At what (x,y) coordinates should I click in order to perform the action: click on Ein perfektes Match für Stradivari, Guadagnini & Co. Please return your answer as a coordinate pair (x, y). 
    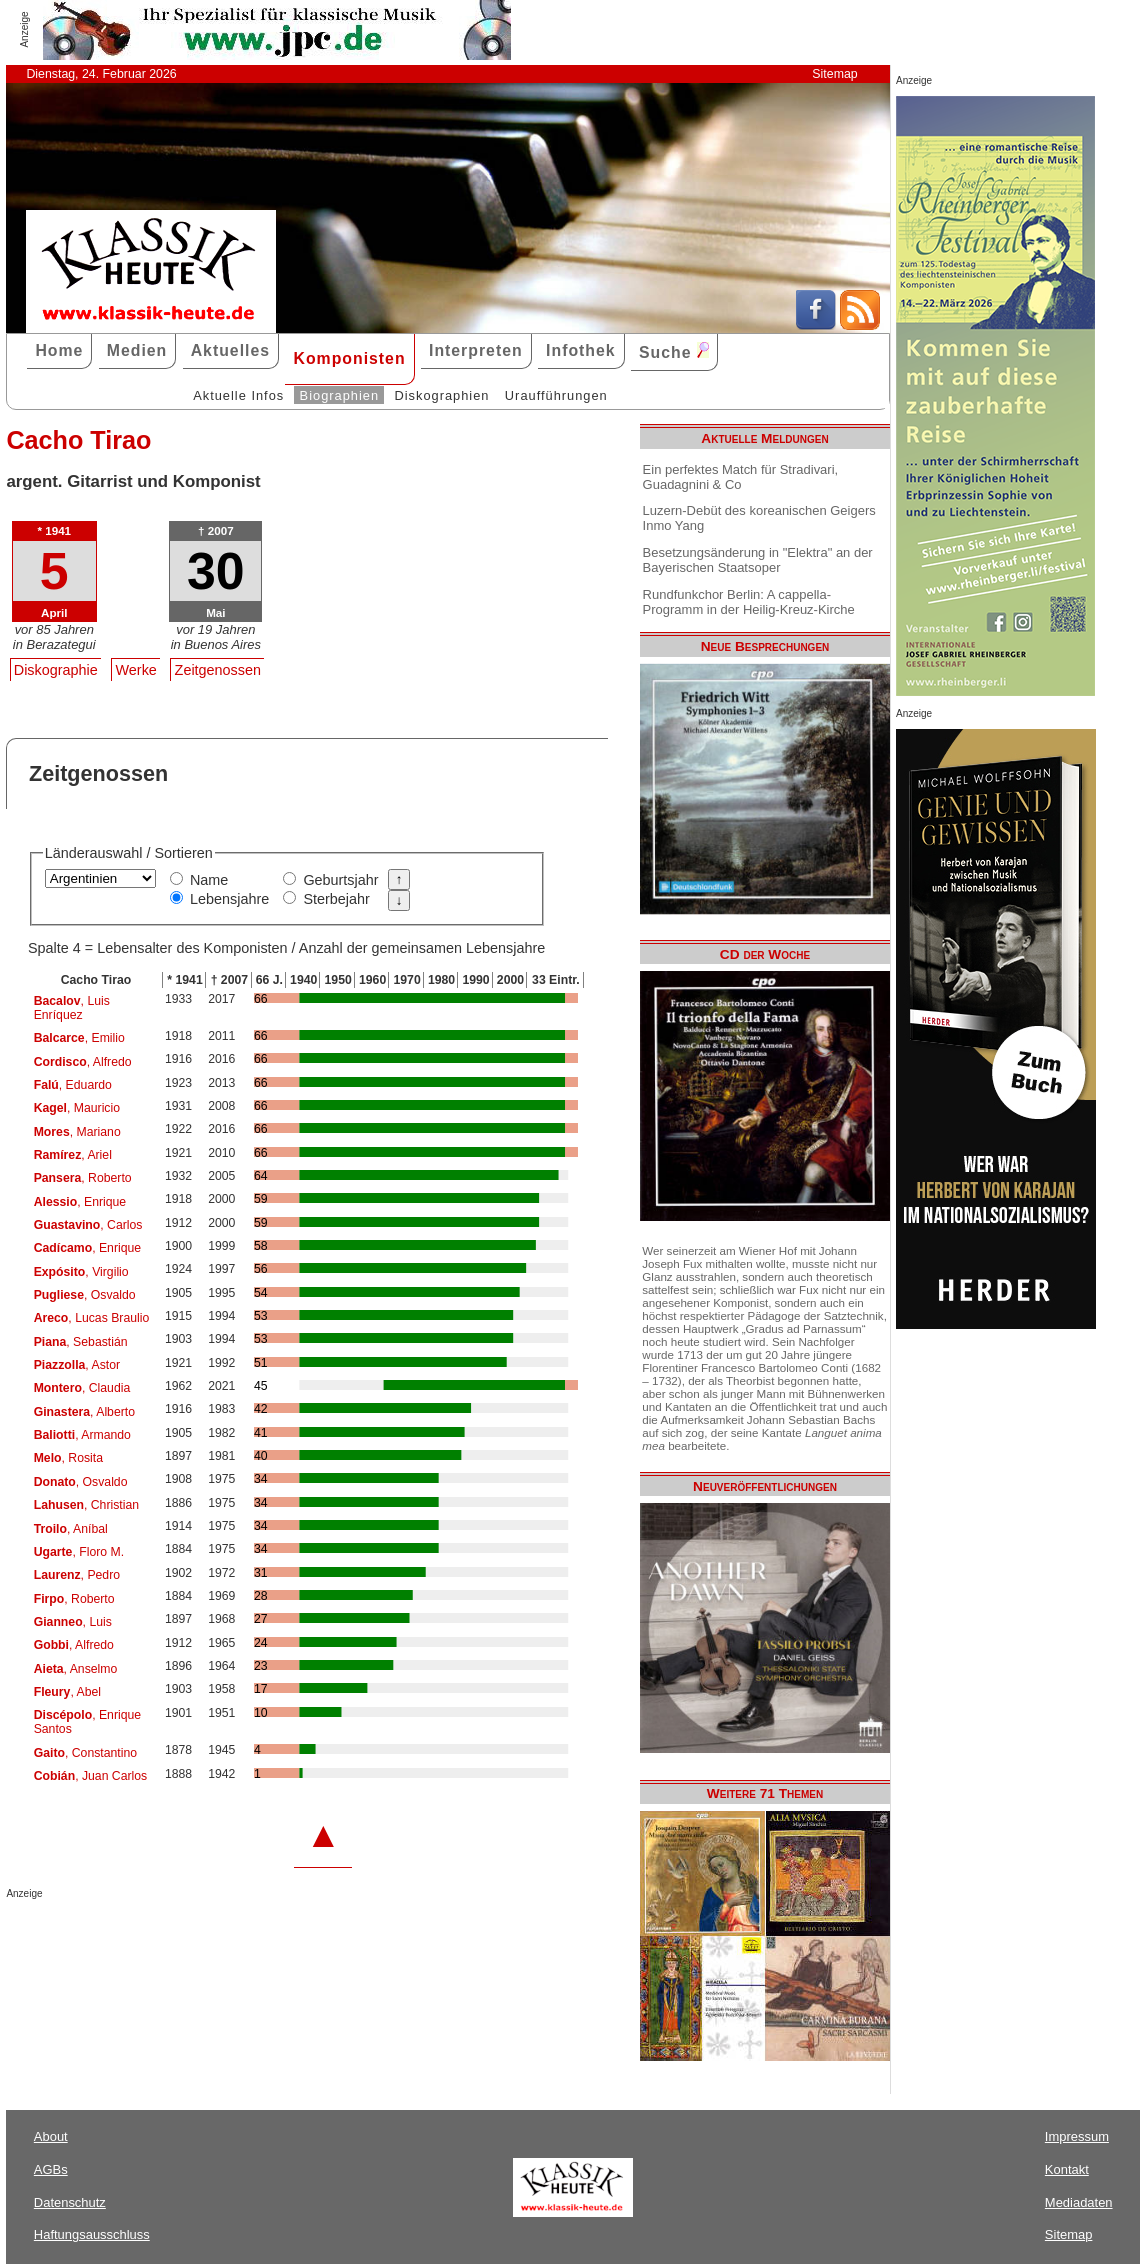
    Looking at the image, I should click on (741, 477).